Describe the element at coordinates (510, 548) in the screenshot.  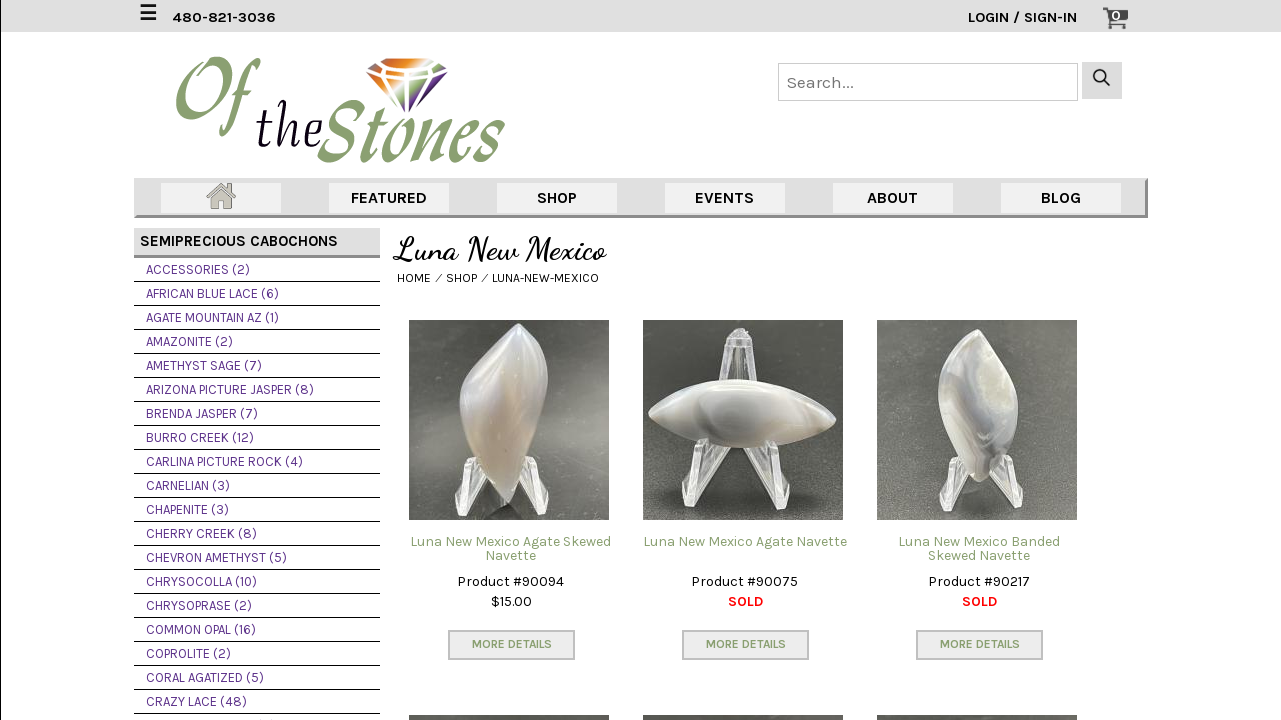
I see `Luna New Mexico Agate Skewed Navette` at that location.